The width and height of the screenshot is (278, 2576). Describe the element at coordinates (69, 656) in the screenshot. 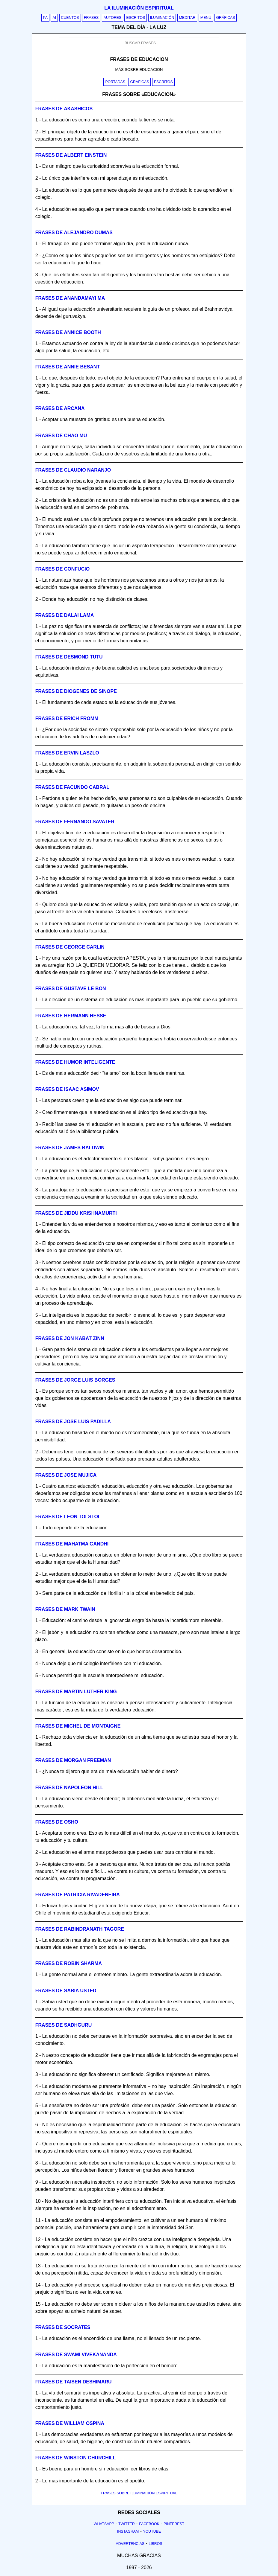

I see `Frases de desmond tutu` at that location.